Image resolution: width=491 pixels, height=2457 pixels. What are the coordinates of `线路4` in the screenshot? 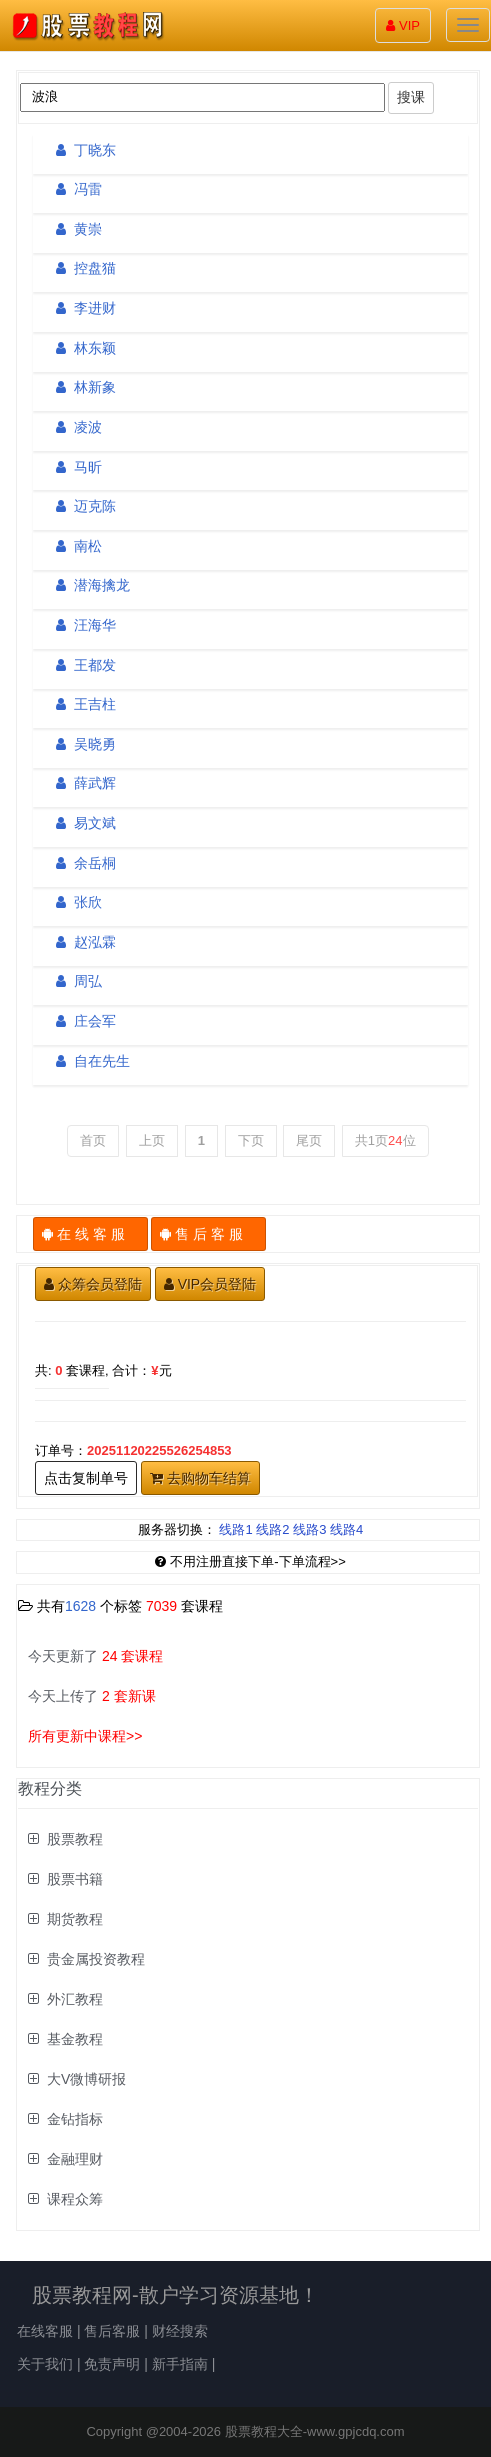 It's located at (346, 1529).